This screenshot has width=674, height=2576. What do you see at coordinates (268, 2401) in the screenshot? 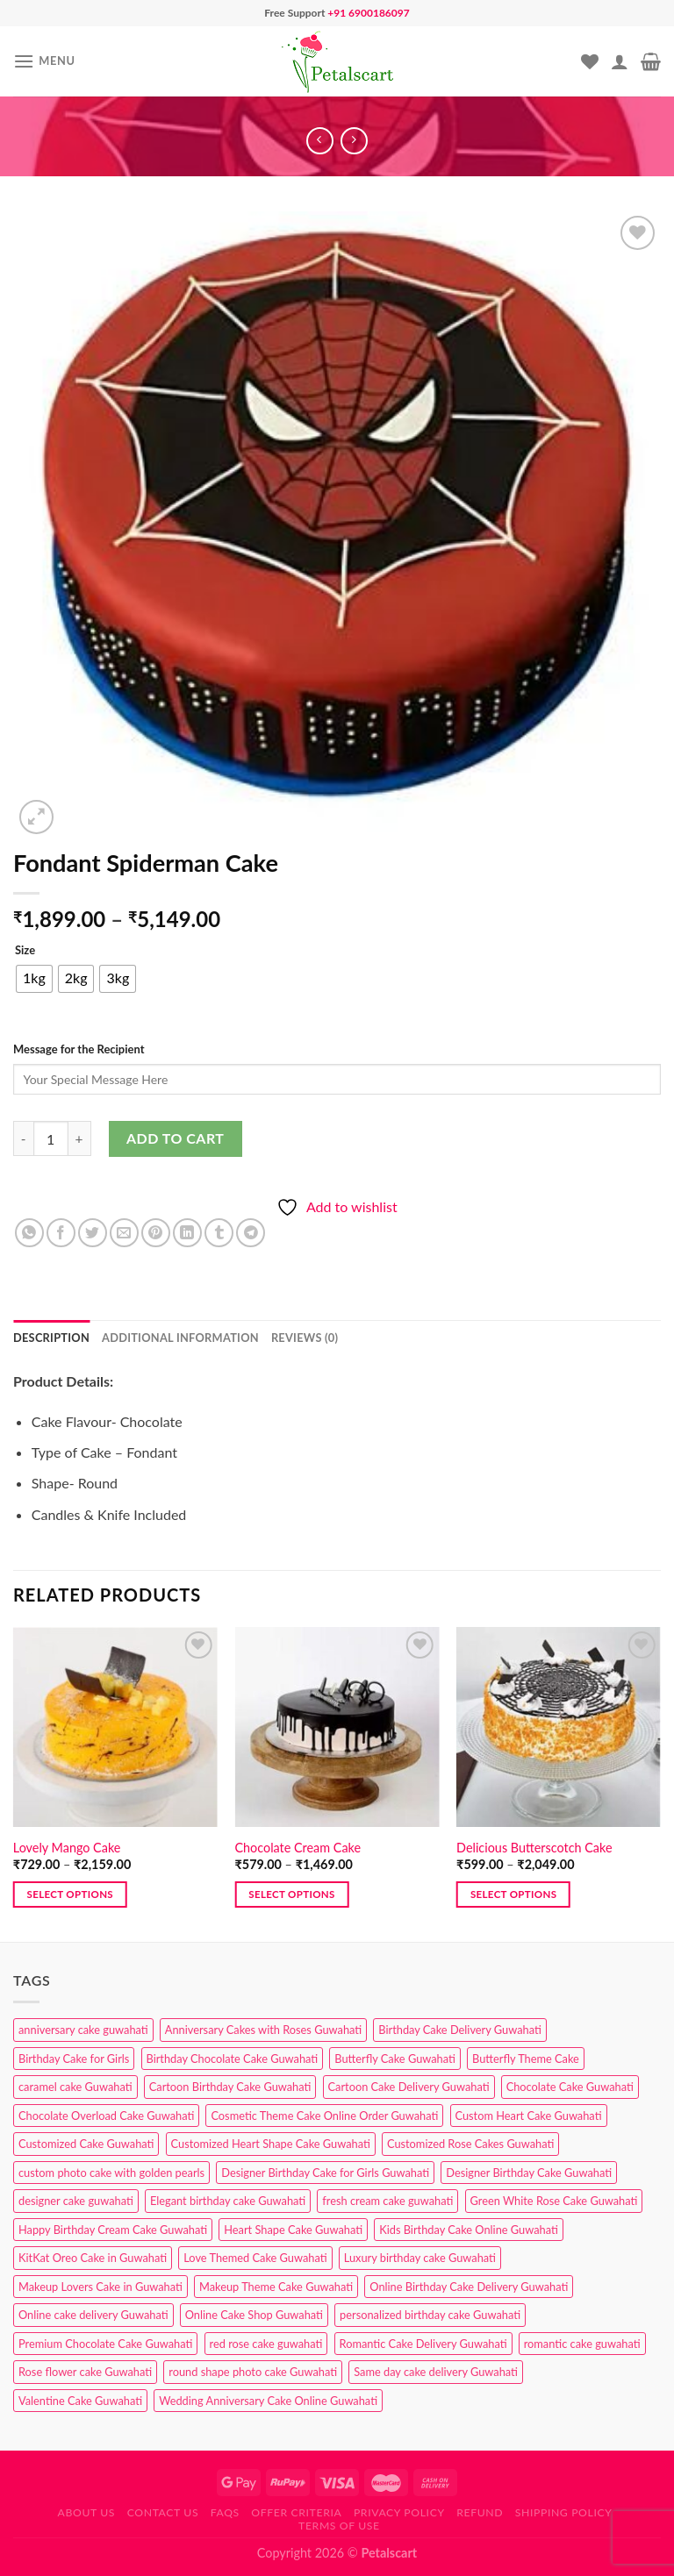
I see `Wedding Anniversary Cake Online Guwahati [Wedding Anniversary Cake Online Guwahati (1 product)]` at bounding box center [268, 2401].